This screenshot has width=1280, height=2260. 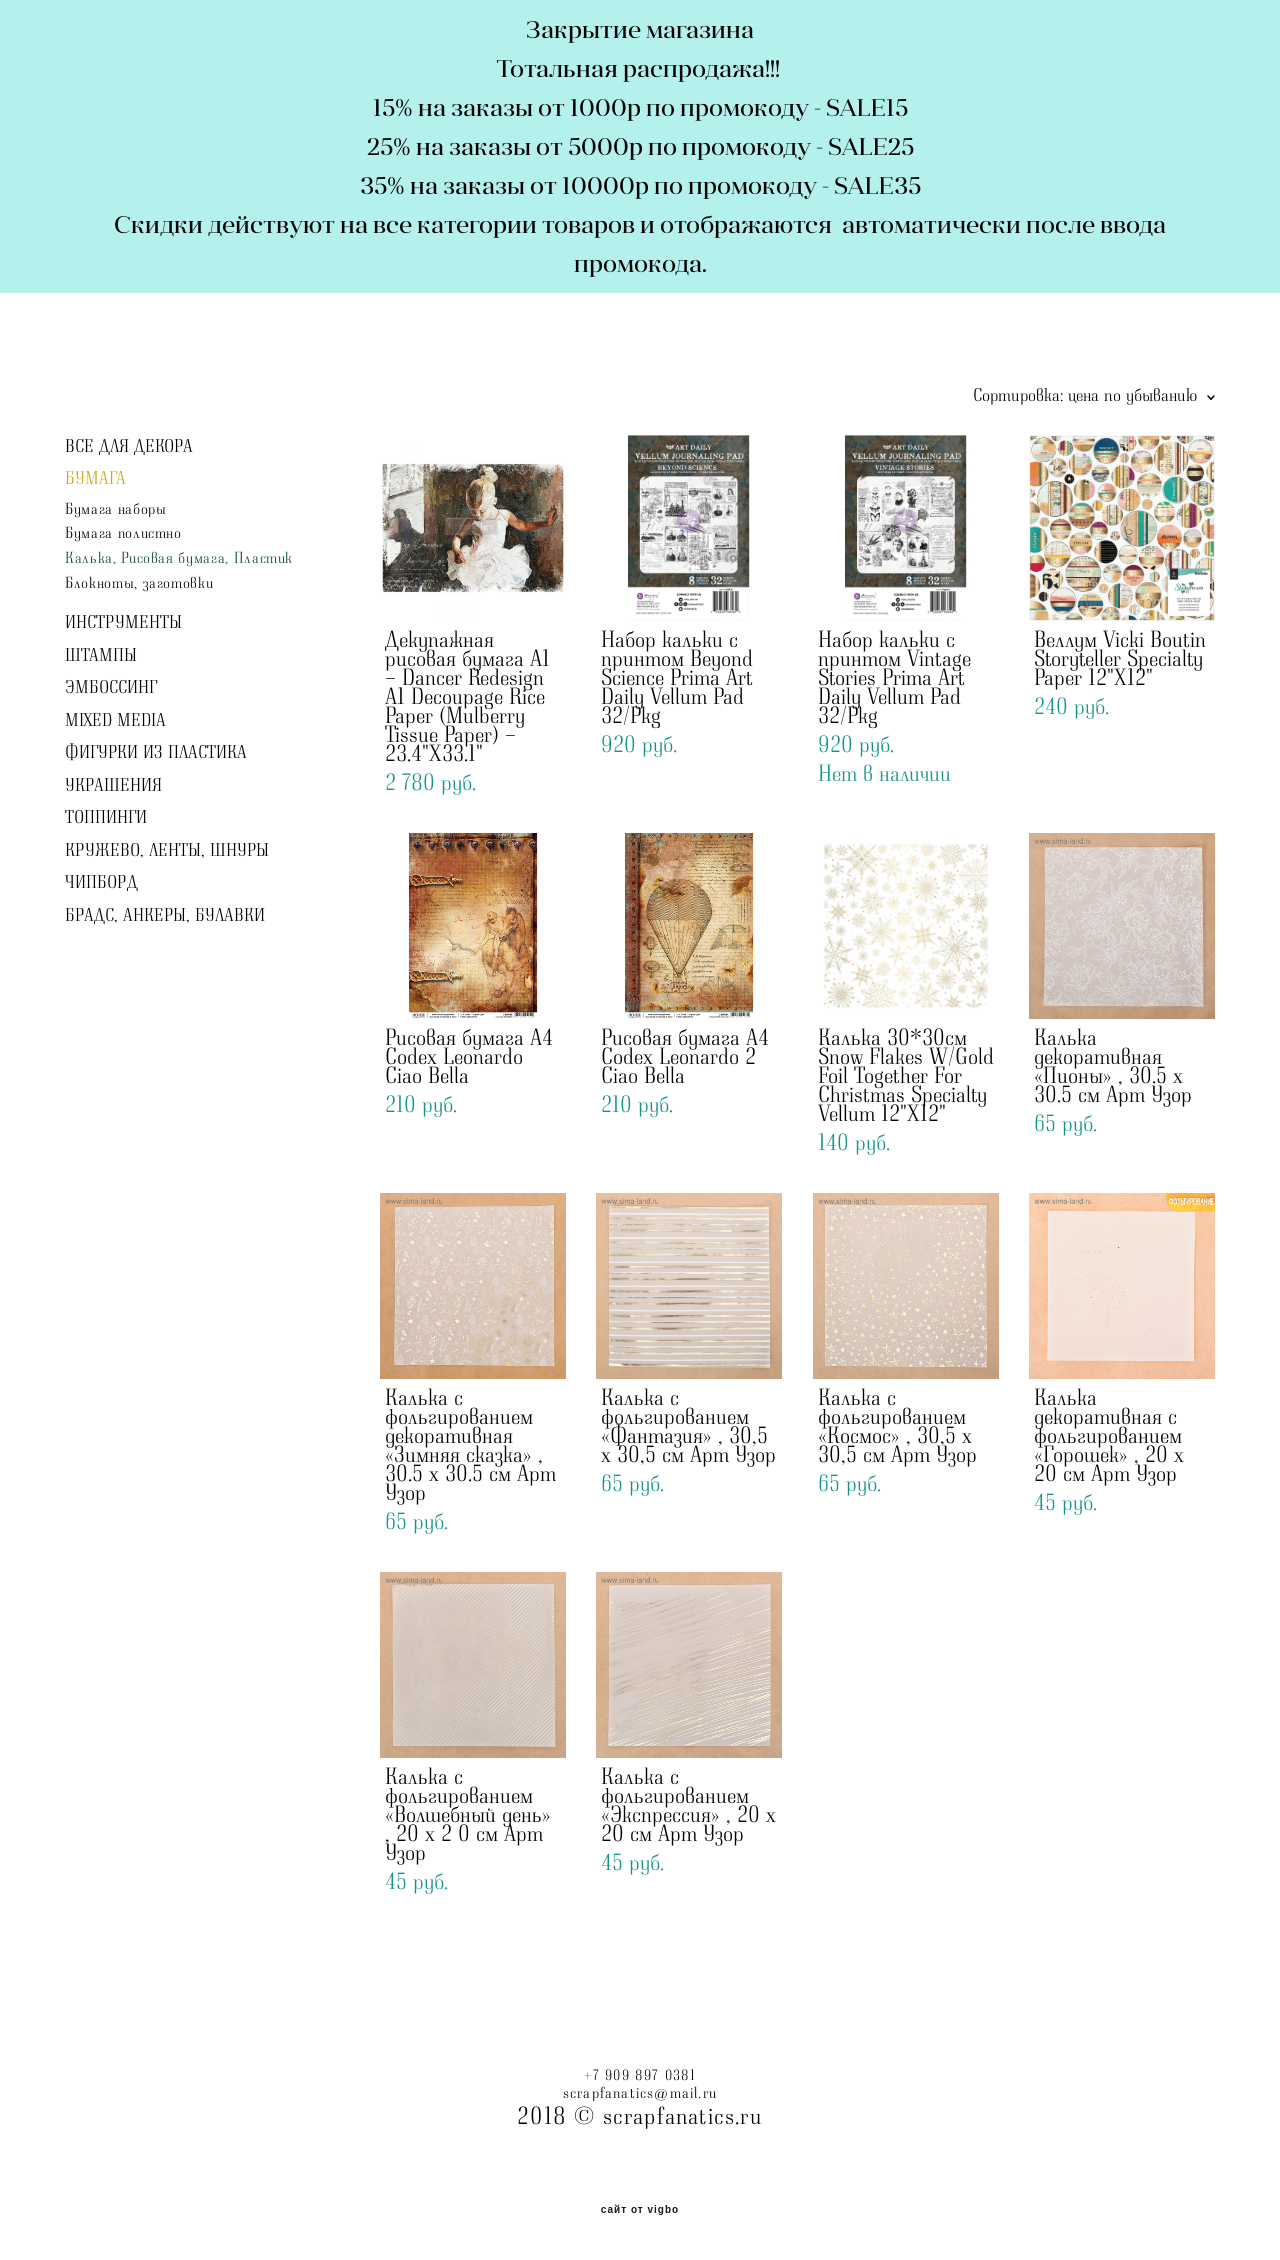 I want to click on ИНСТРУМЕНТЫ, so click(x=123, y=623).